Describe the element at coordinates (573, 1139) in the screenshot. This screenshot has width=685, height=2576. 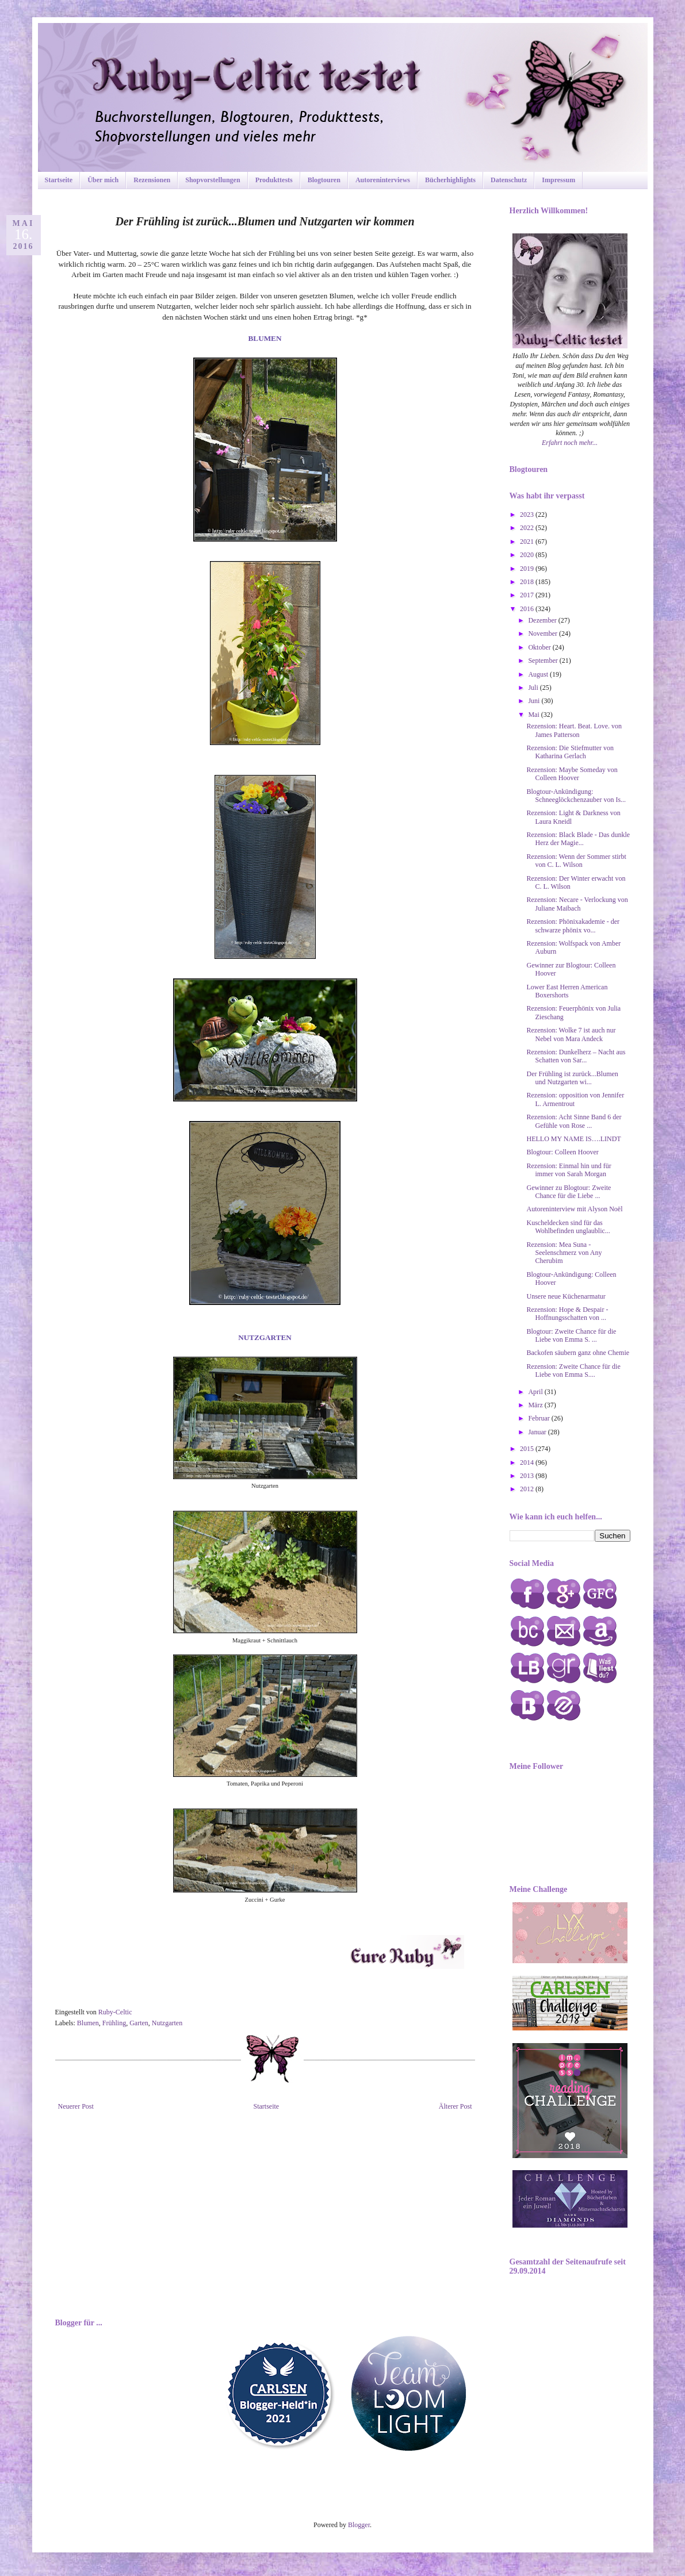
I see `HELLO MY NAME IS….LINDT` at that location.